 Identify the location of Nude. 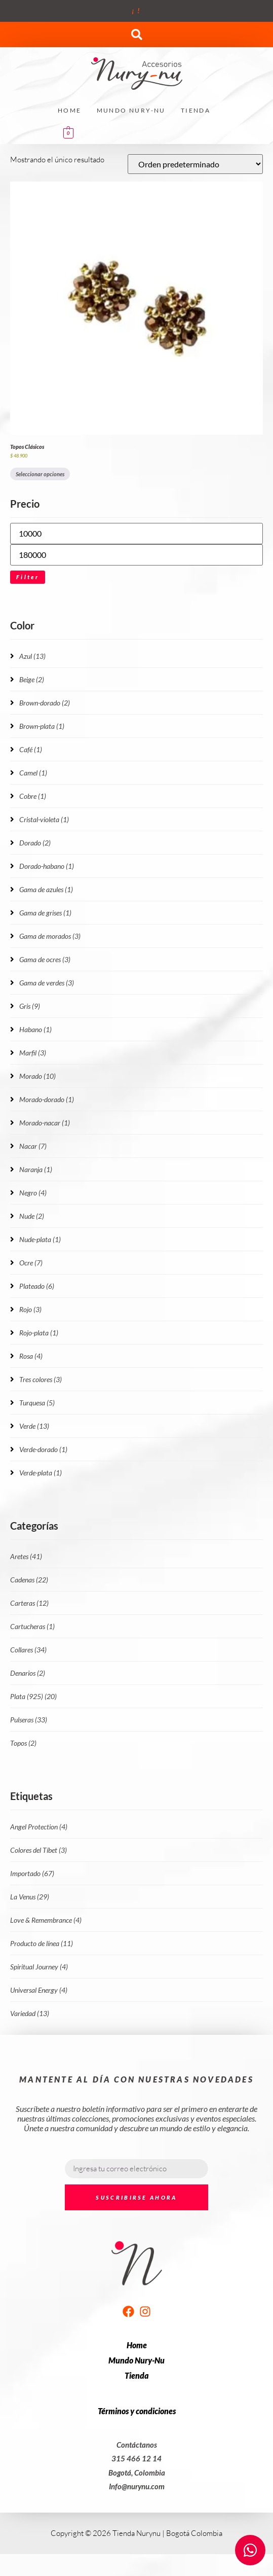
(31, 1216).